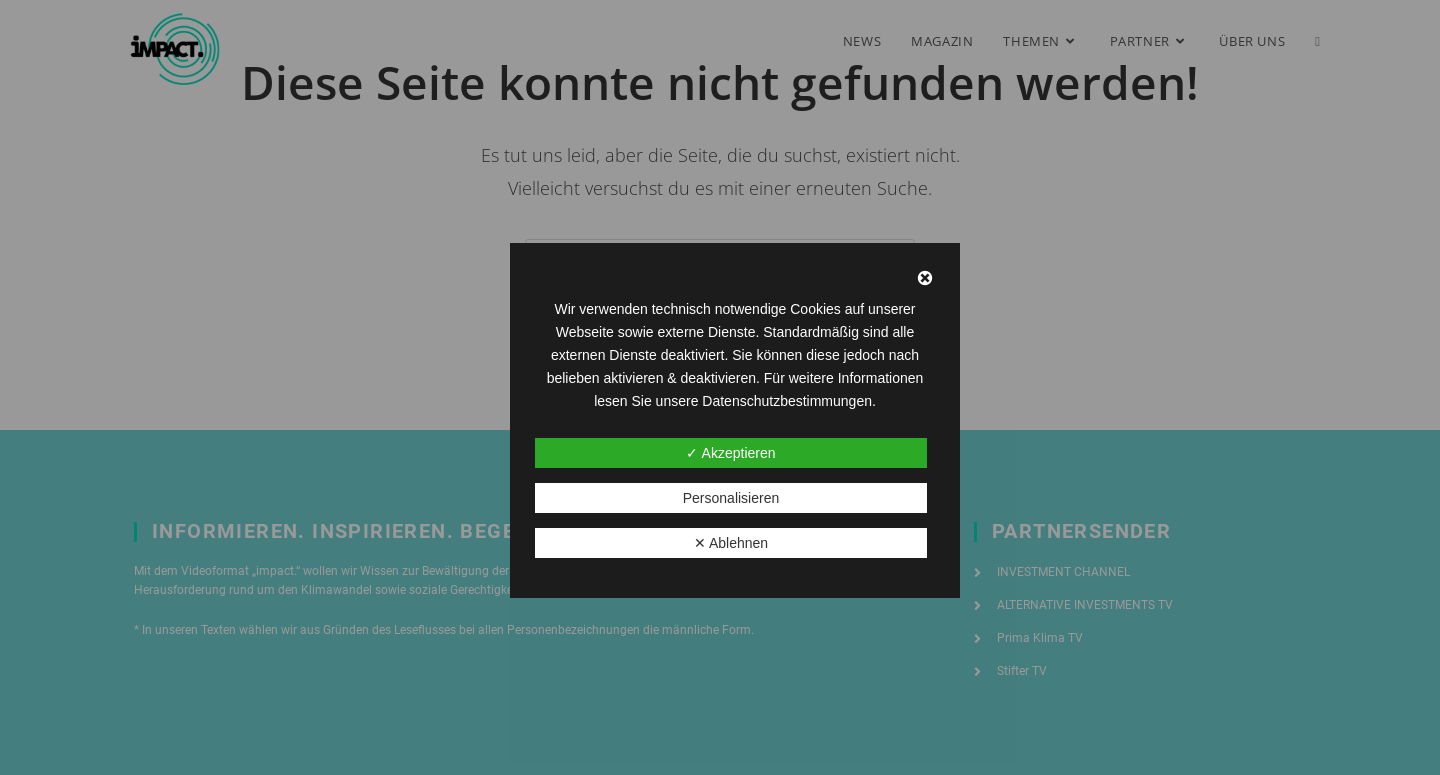 This screenshot has width=1440, height=775. Describe the element at coordinates (731, 543) in the screenshot. I see `✕ Ablehnen` at that location.